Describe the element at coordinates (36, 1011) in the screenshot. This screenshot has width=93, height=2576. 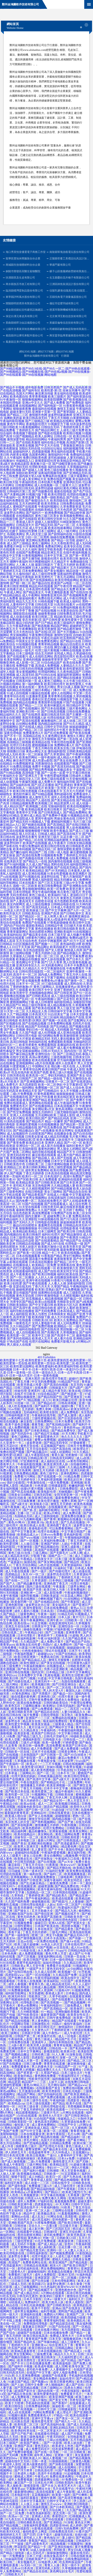
I see `久久精品女人热` at that location.